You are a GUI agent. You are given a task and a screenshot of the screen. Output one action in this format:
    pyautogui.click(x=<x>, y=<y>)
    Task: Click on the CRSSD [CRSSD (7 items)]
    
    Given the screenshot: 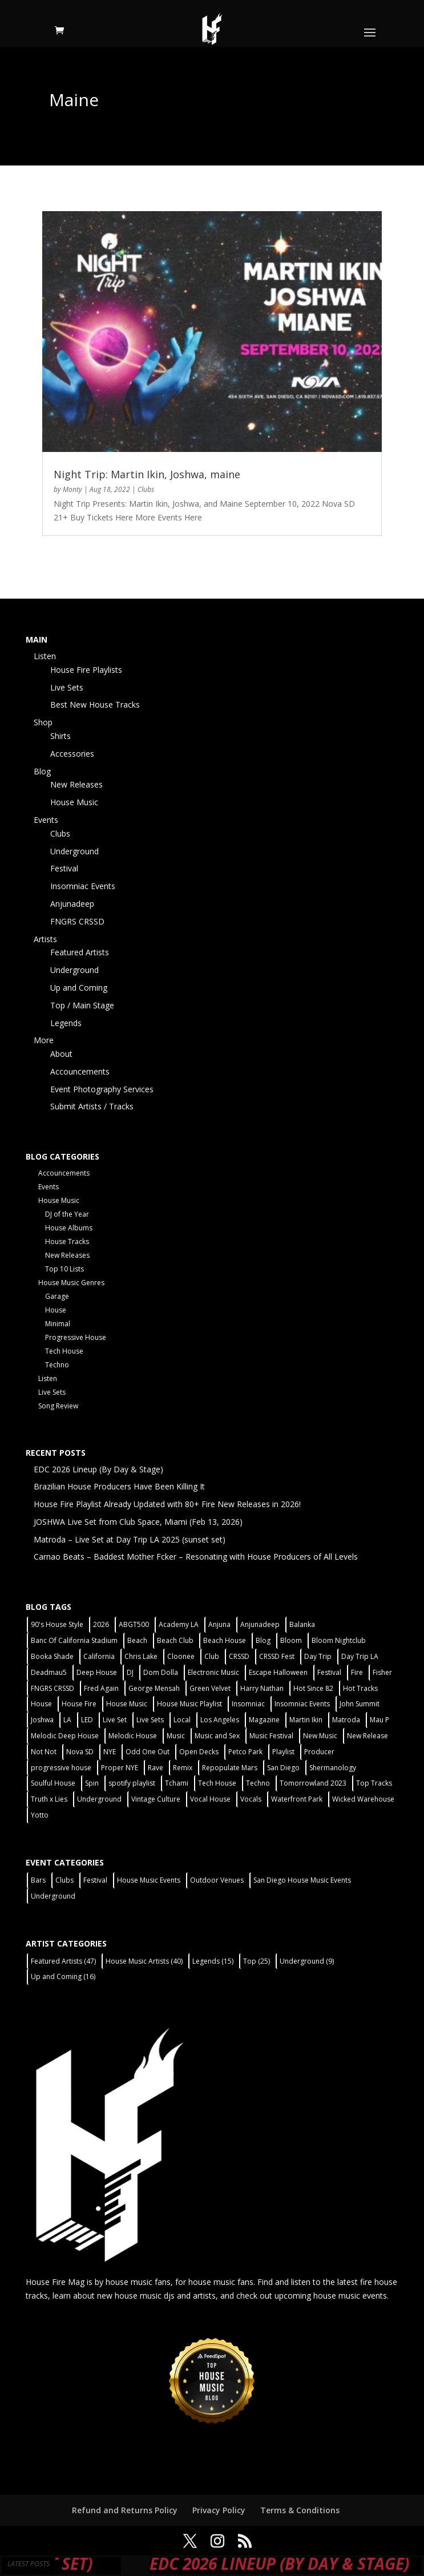 What is the action you would take?
    pyautogui.click(x=239, y=1656)
    